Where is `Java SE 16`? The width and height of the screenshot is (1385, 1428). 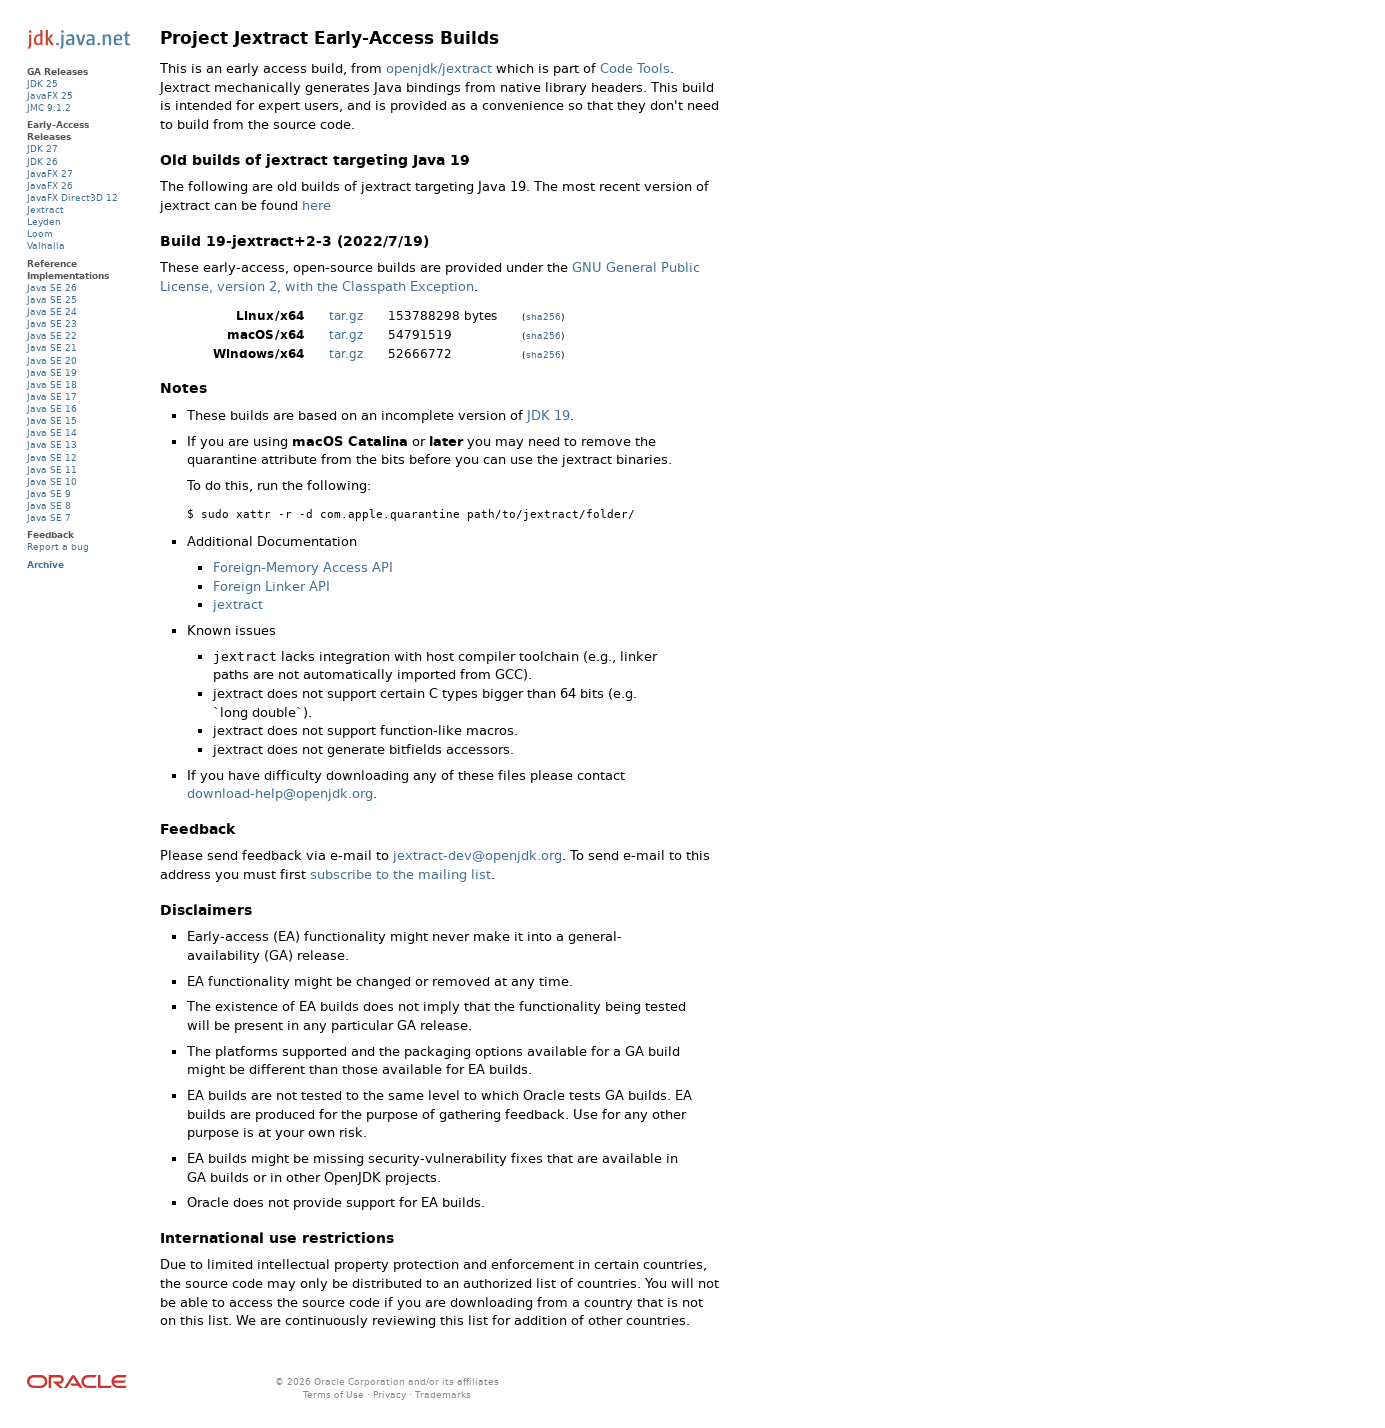 Java SE 16 is located at coordinates (52, 408).